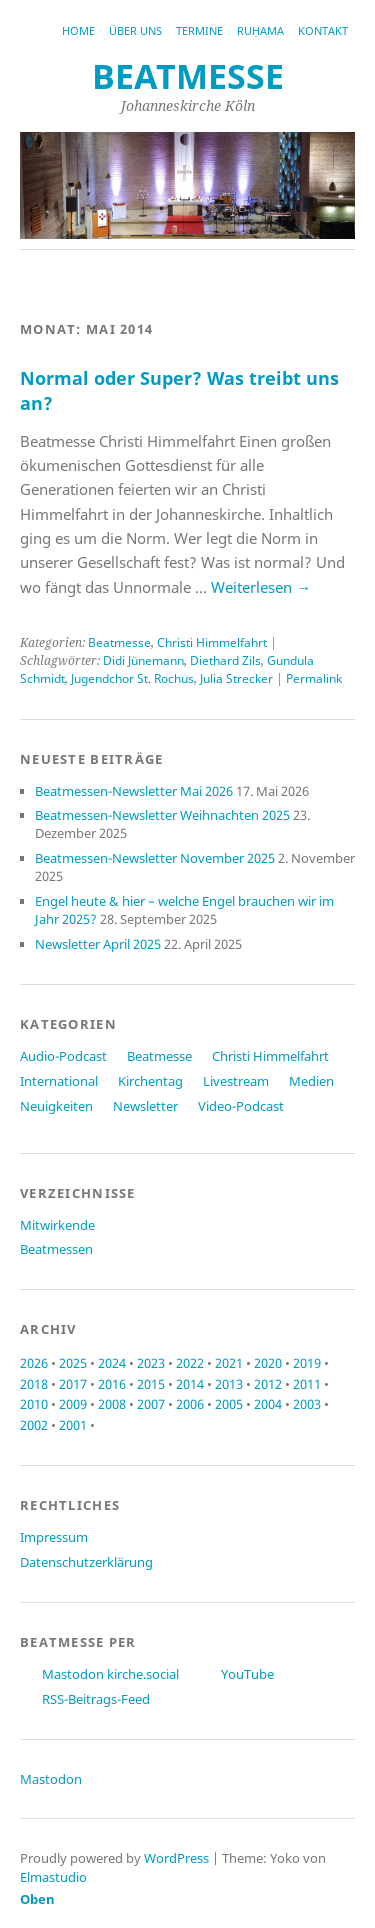 This screenshot has height=1928, width=375. Describe the element at coordinates (247, 1674) in the screenshot. I see `YouTube` at that location.